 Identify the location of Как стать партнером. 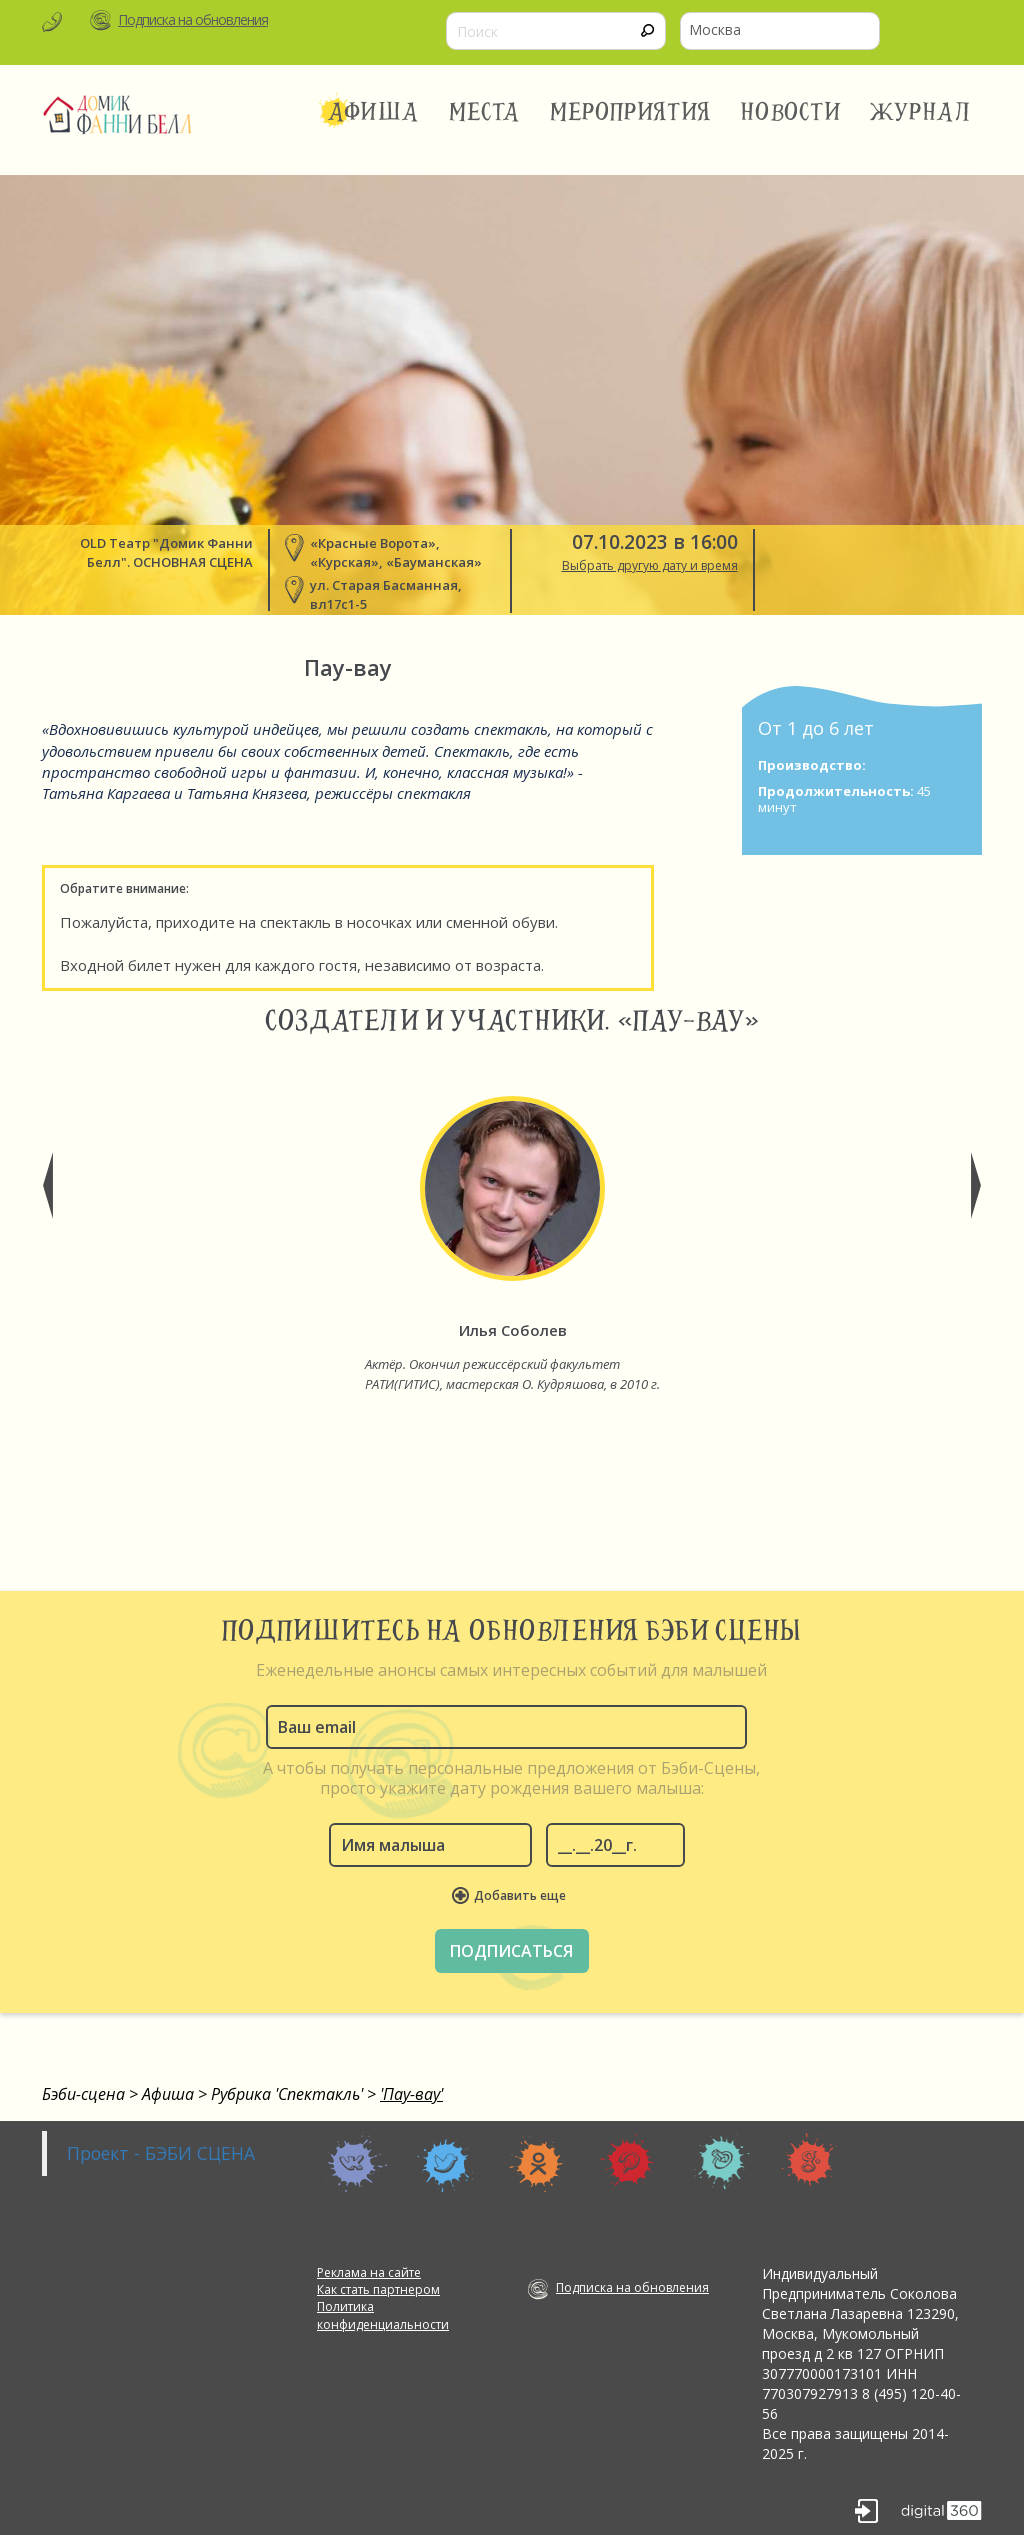
(378, 2289).